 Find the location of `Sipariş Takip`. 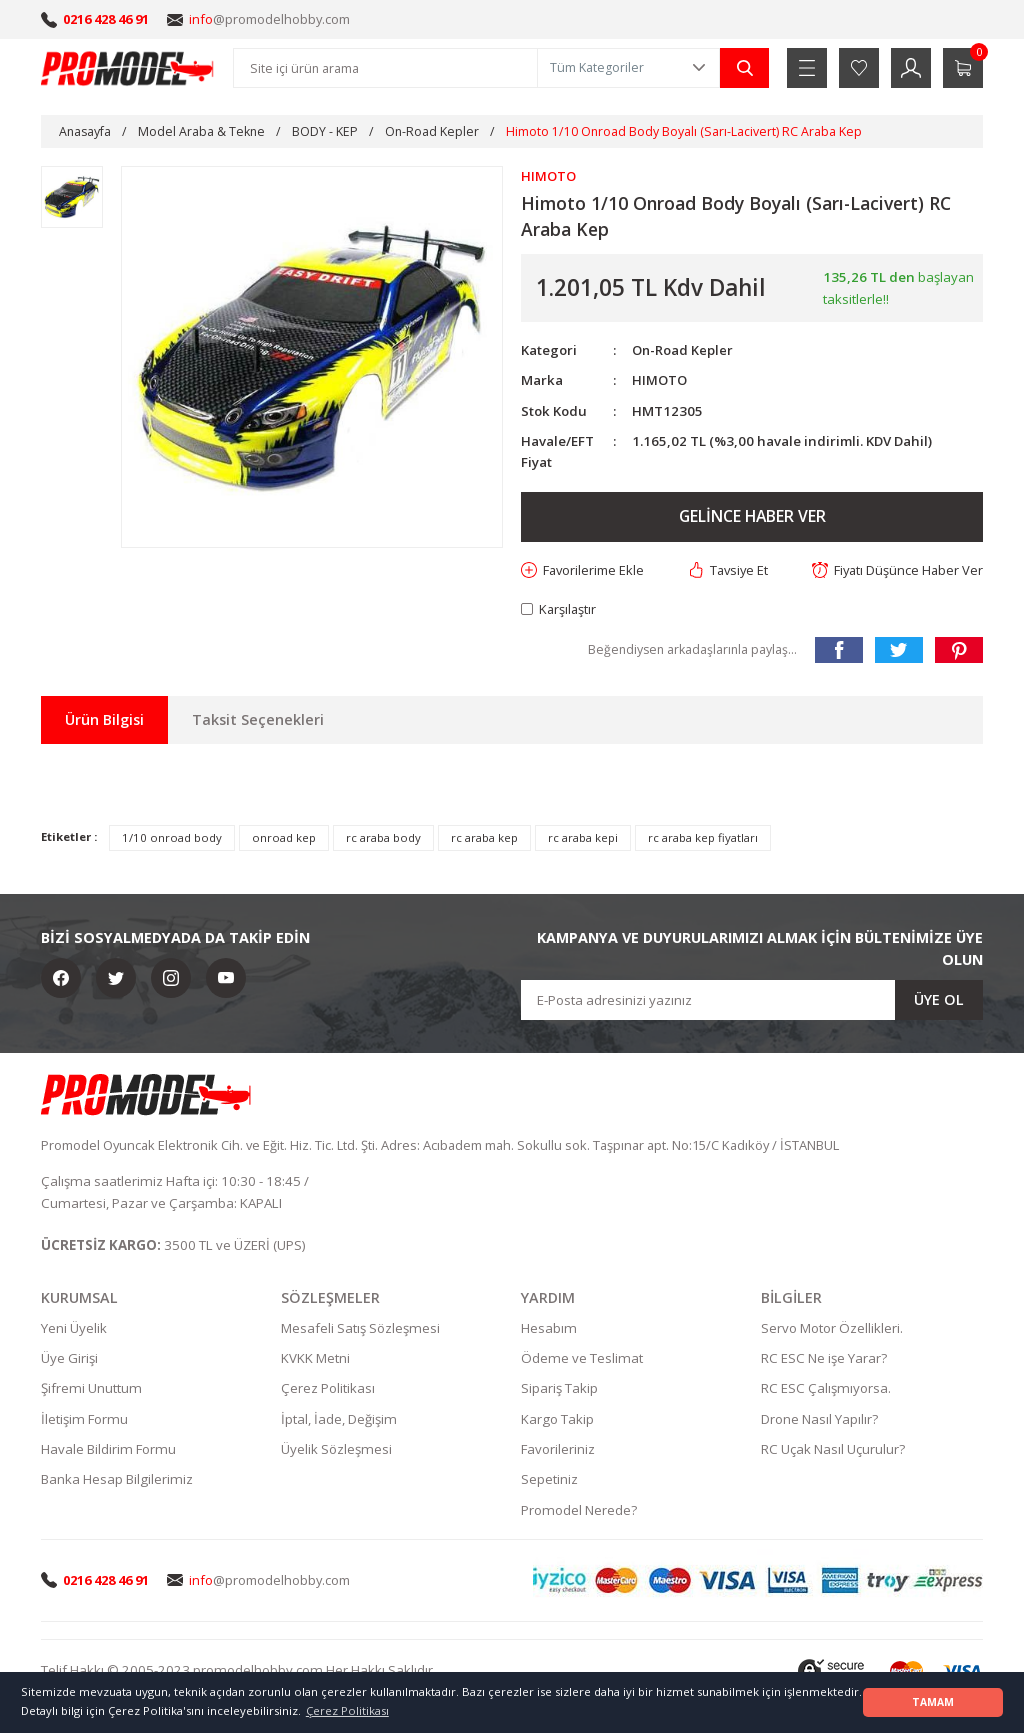

Sipariş Takip is located at coordinates (559, 1390).